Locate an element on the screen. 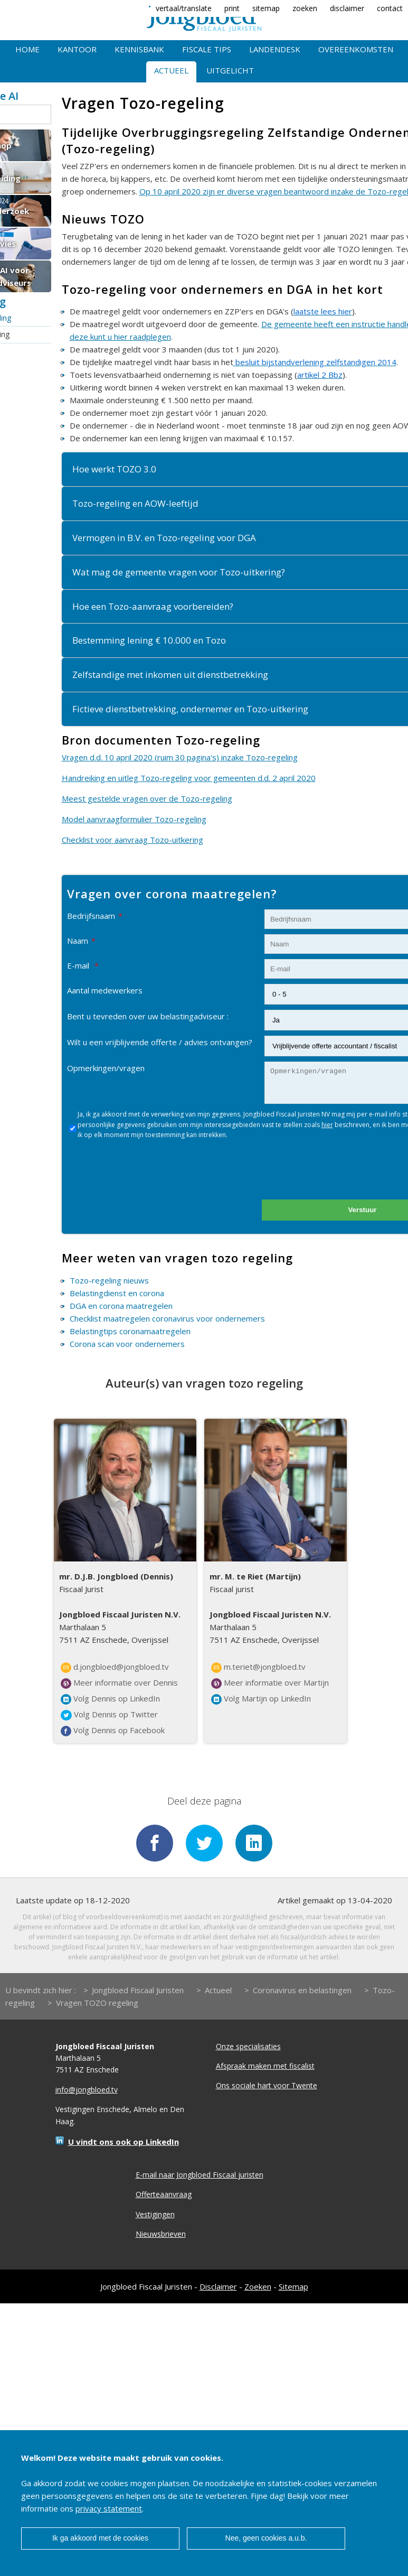  Home is located at coordinates (27, 49).